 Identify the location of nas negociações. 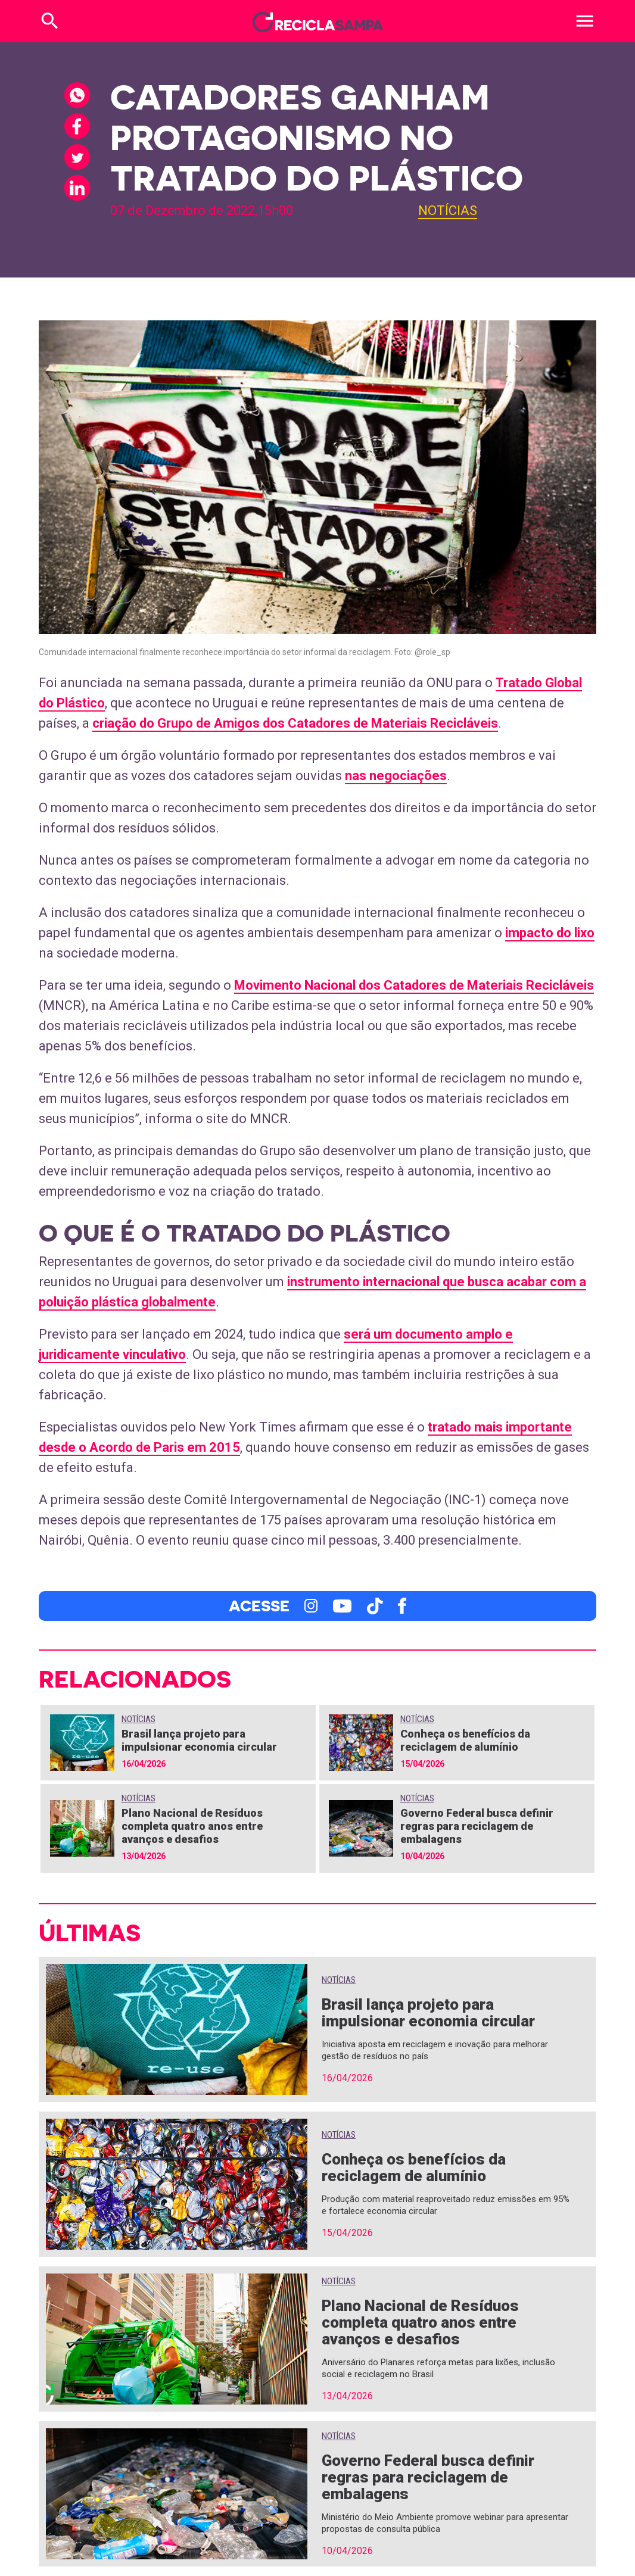
(396, 775).